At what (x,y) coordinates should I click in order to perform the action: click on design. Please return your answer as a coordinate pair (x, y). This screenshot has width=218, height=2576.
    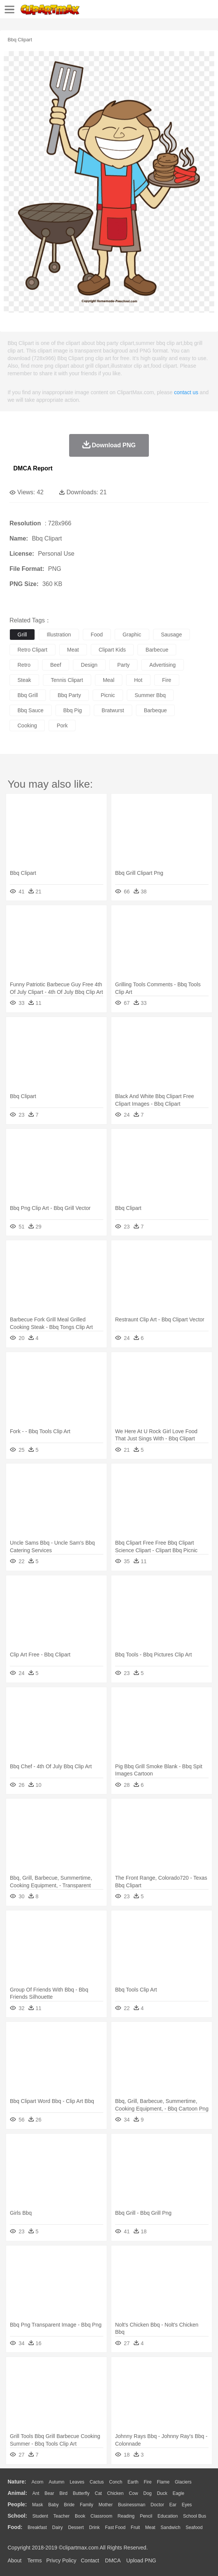
    Looking at the image, I should click on (89, 665).